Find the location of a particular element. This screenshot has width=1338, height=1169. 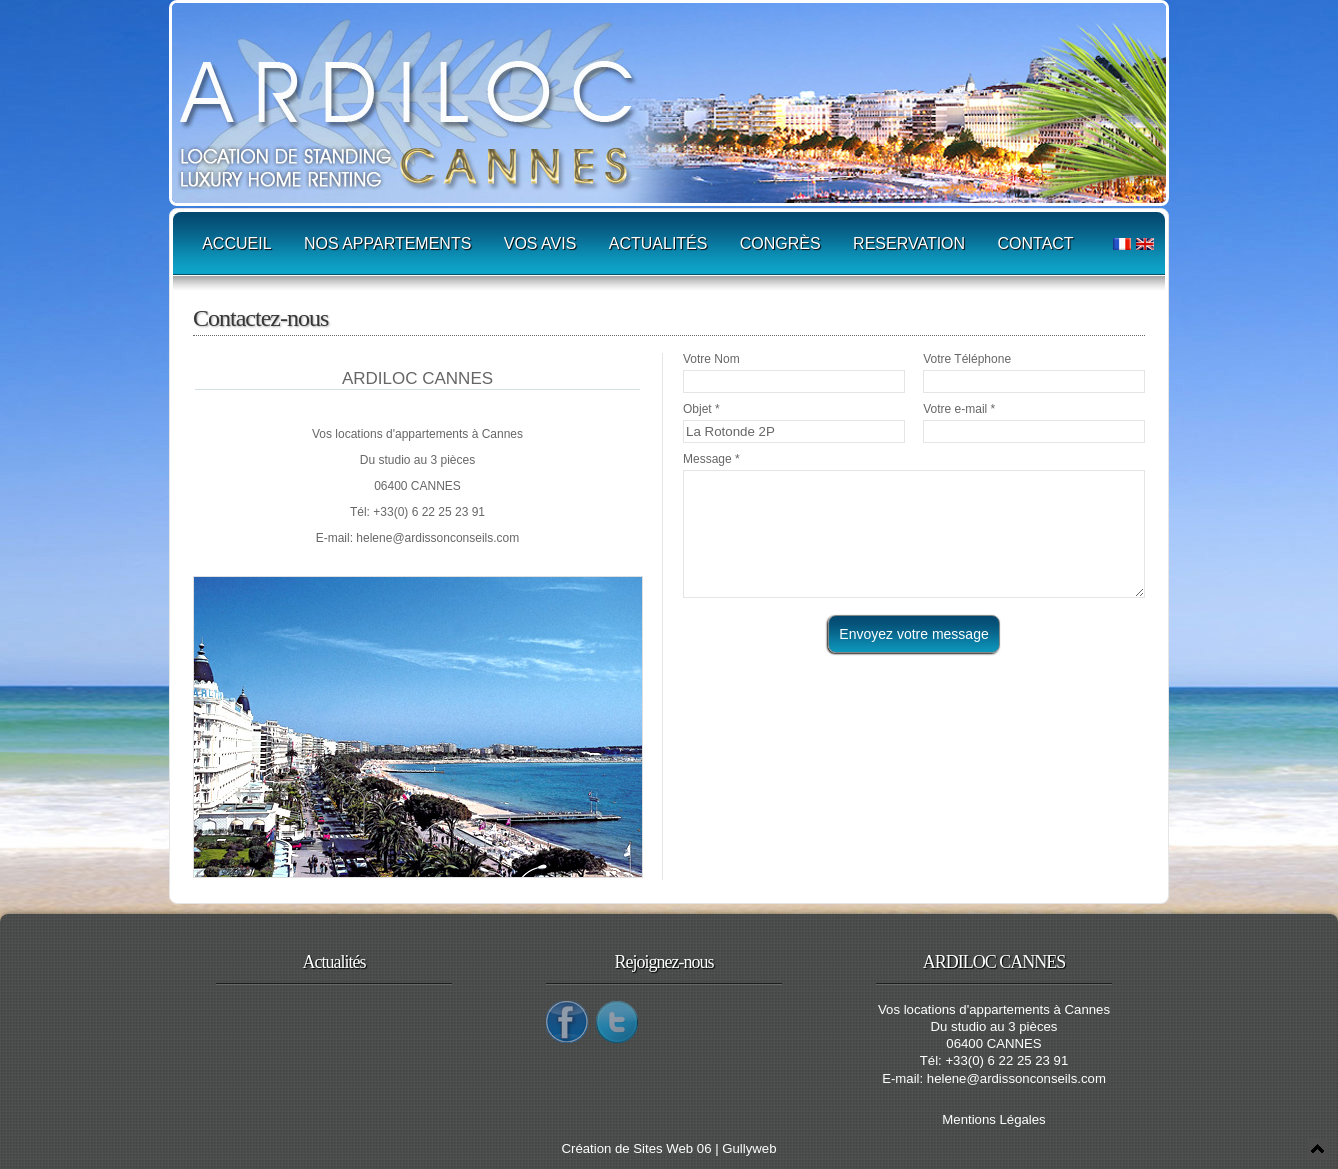

Vos avis is located at coordinates (540, 243).